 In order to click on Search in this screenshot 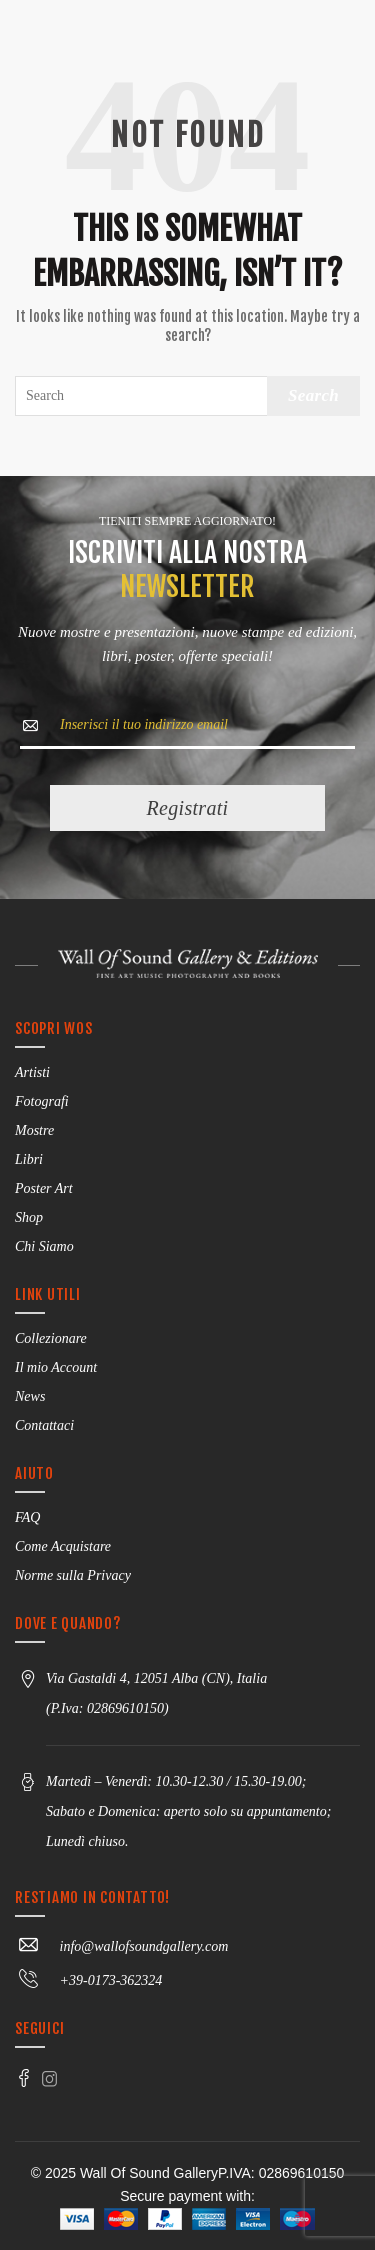, I will do `click(313, 395)`.